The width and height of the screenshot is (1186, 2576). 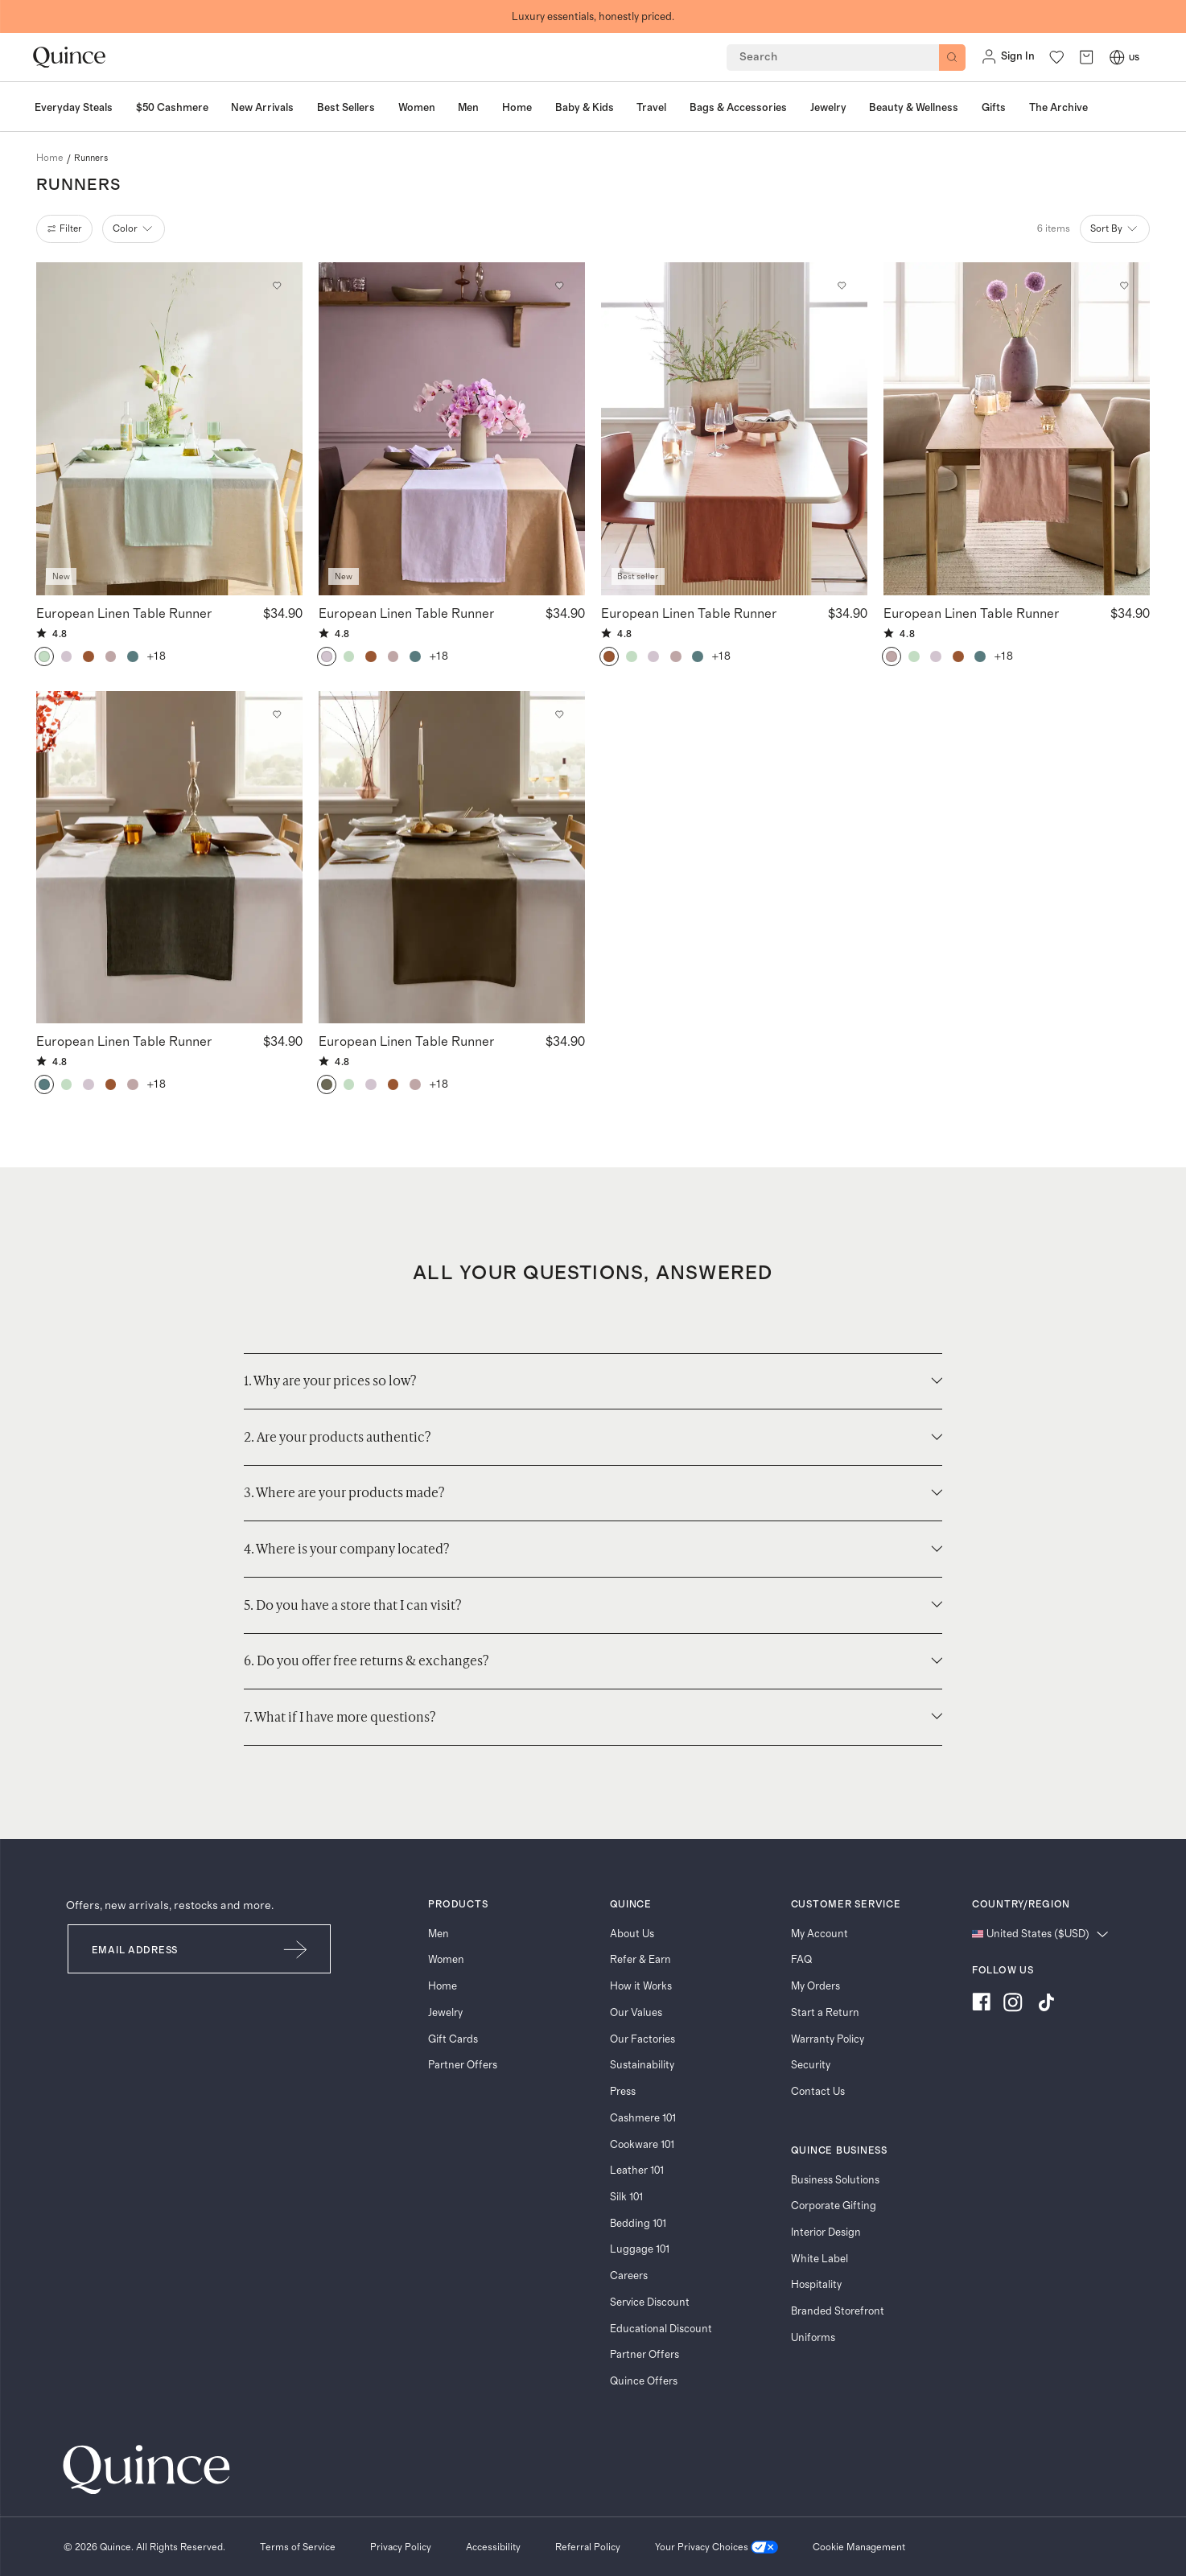 I want to click on Our Factories, so click(x=642, y=2039).